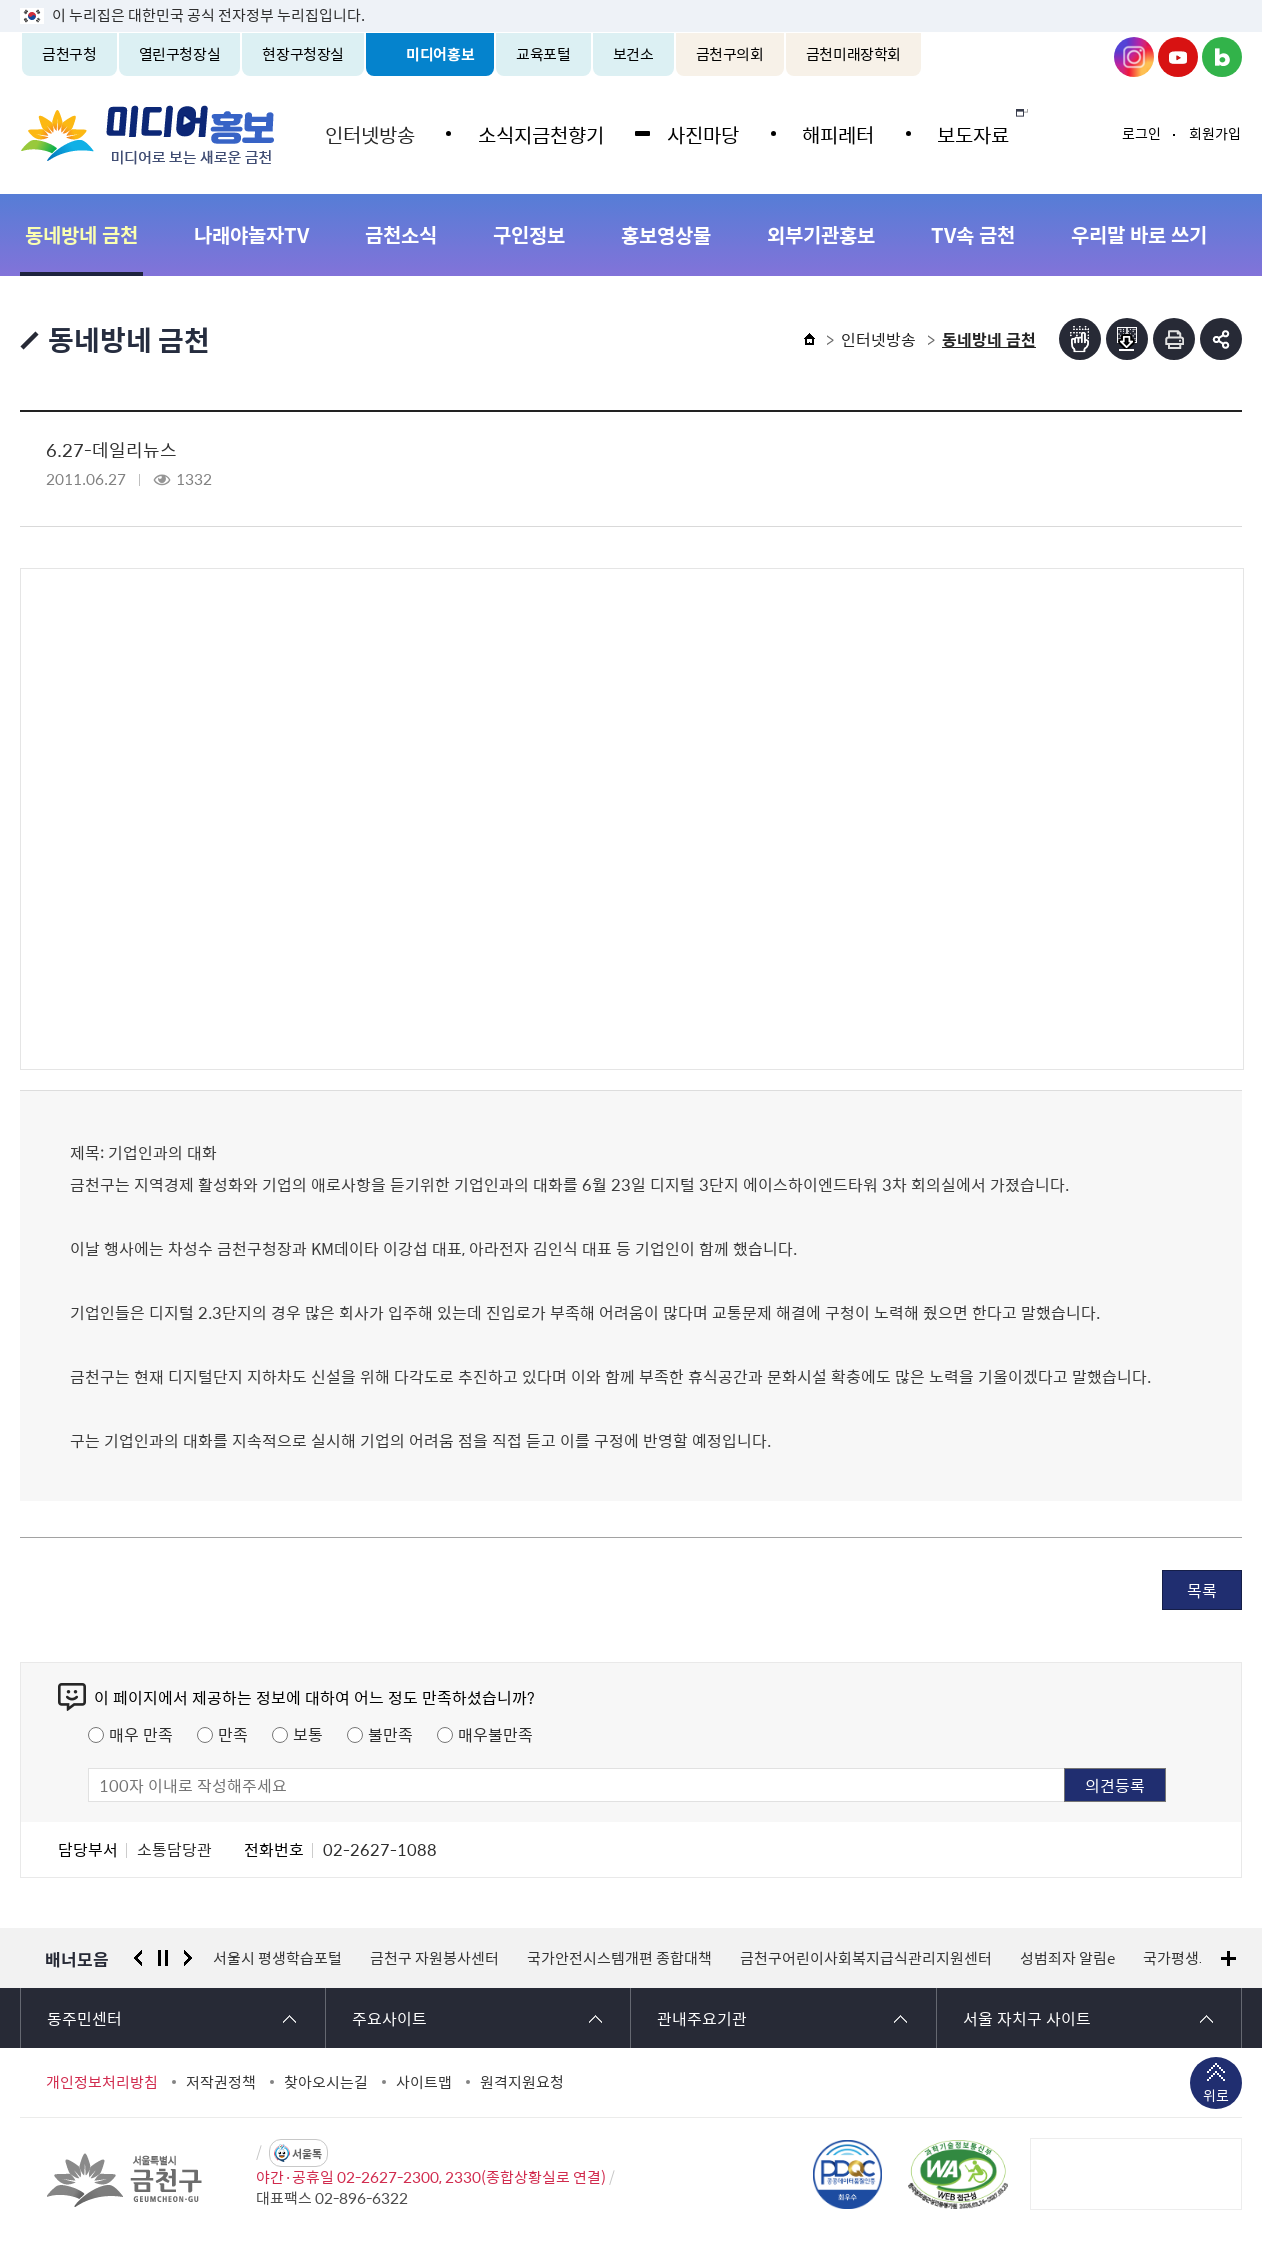  I want to click on 찾아오시는길, so click(326, 2082).